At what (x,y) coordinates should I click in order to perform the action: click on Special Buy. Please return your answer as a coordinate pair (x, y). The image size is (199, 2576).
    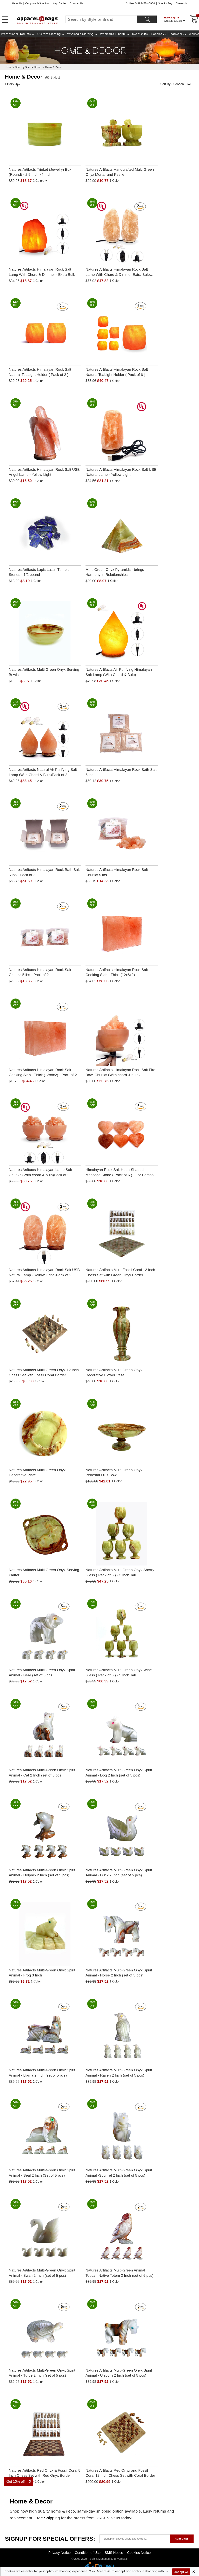
    Looking at the image, I should click on (165, 3).